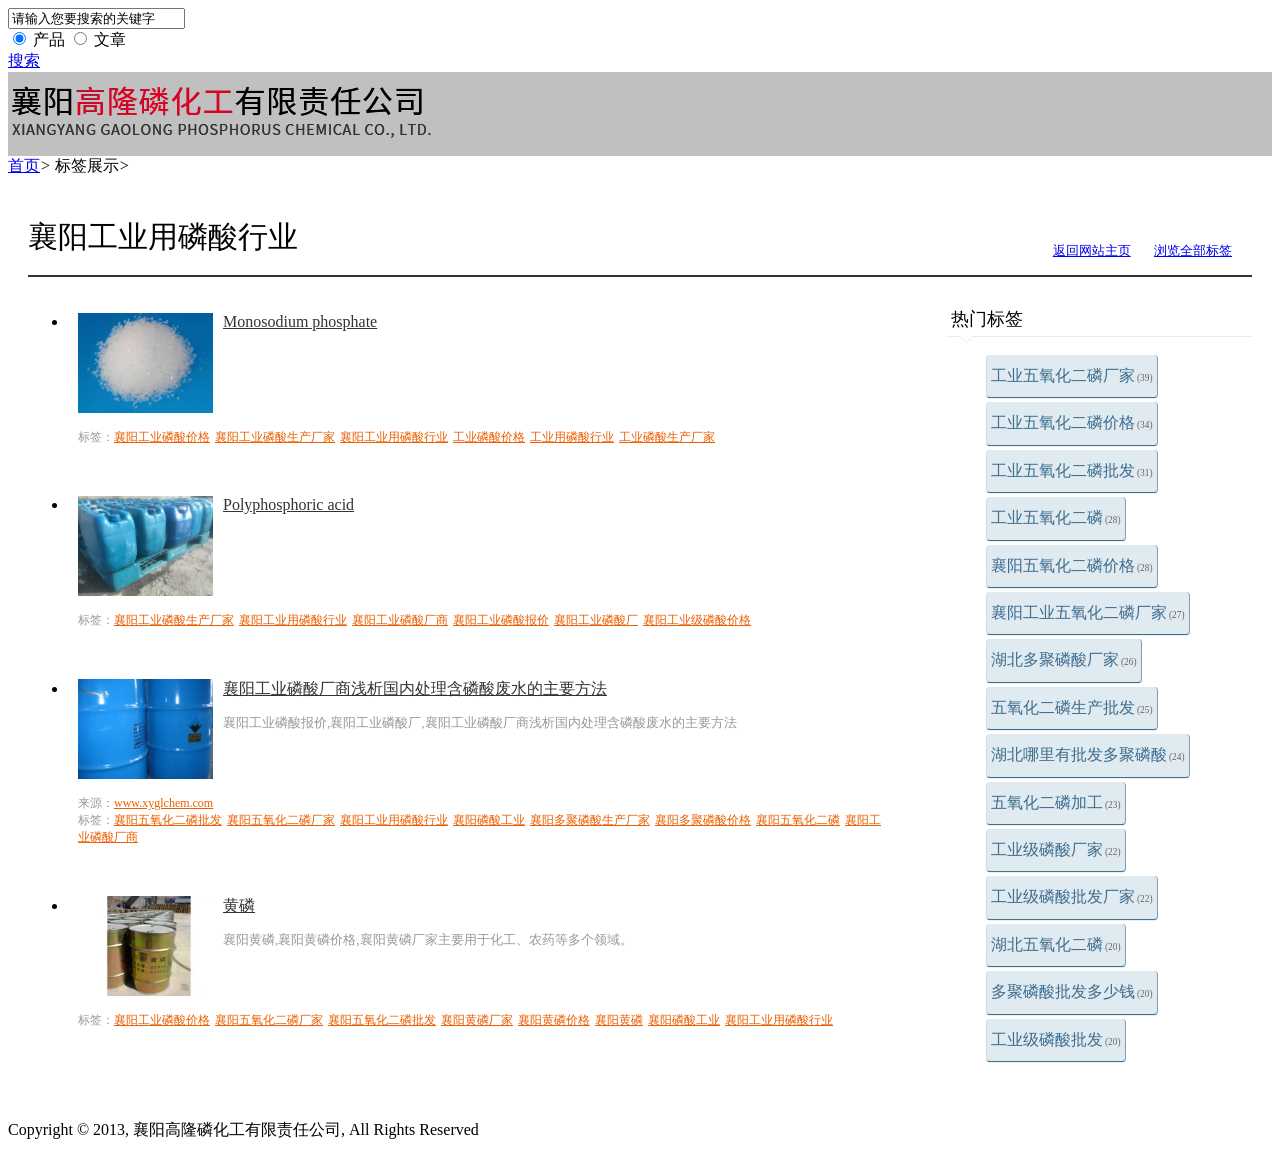 This screenshot has width=1280, height=1157. I want to click on 襄阳多聚磷酸生产厂家, so click(590, 820).